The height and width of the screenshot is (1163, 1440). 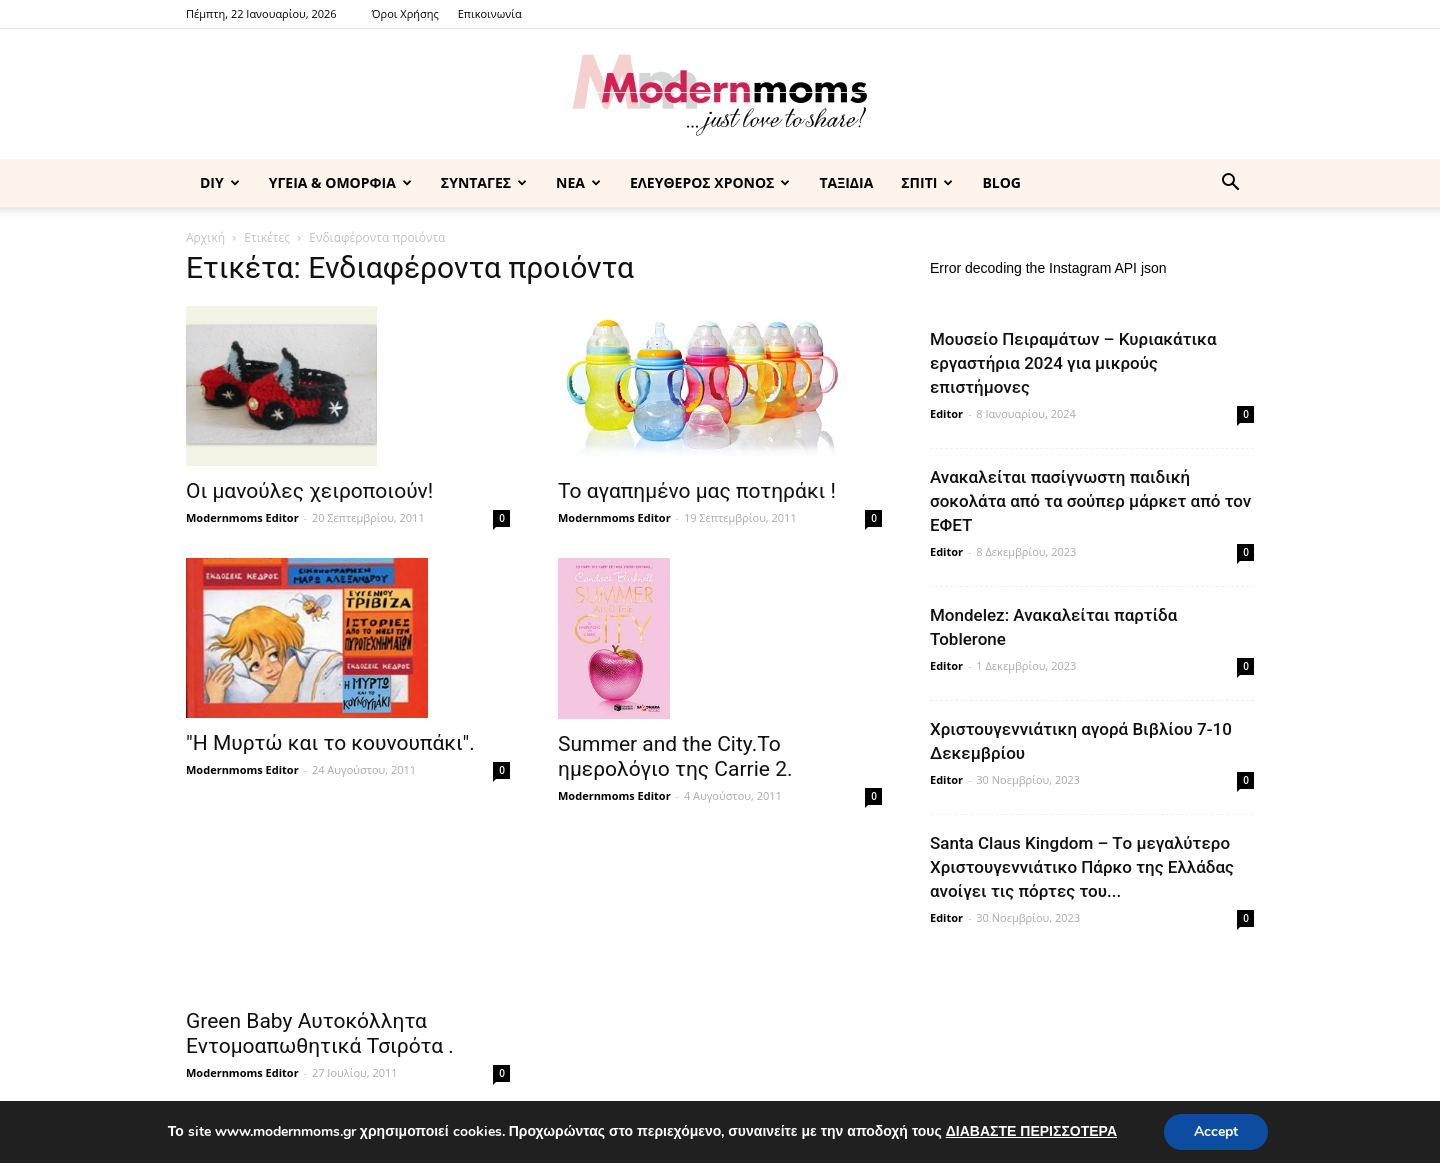 What do you see at coordinates (1090, 501) in the screenshot?
I see `Ανακαλείται πασίγνωστη παιδική σοκολάτα από τα σούπερ μάρκετ από τον ΕΦΕΤ` at bounding box center [1090, 501].